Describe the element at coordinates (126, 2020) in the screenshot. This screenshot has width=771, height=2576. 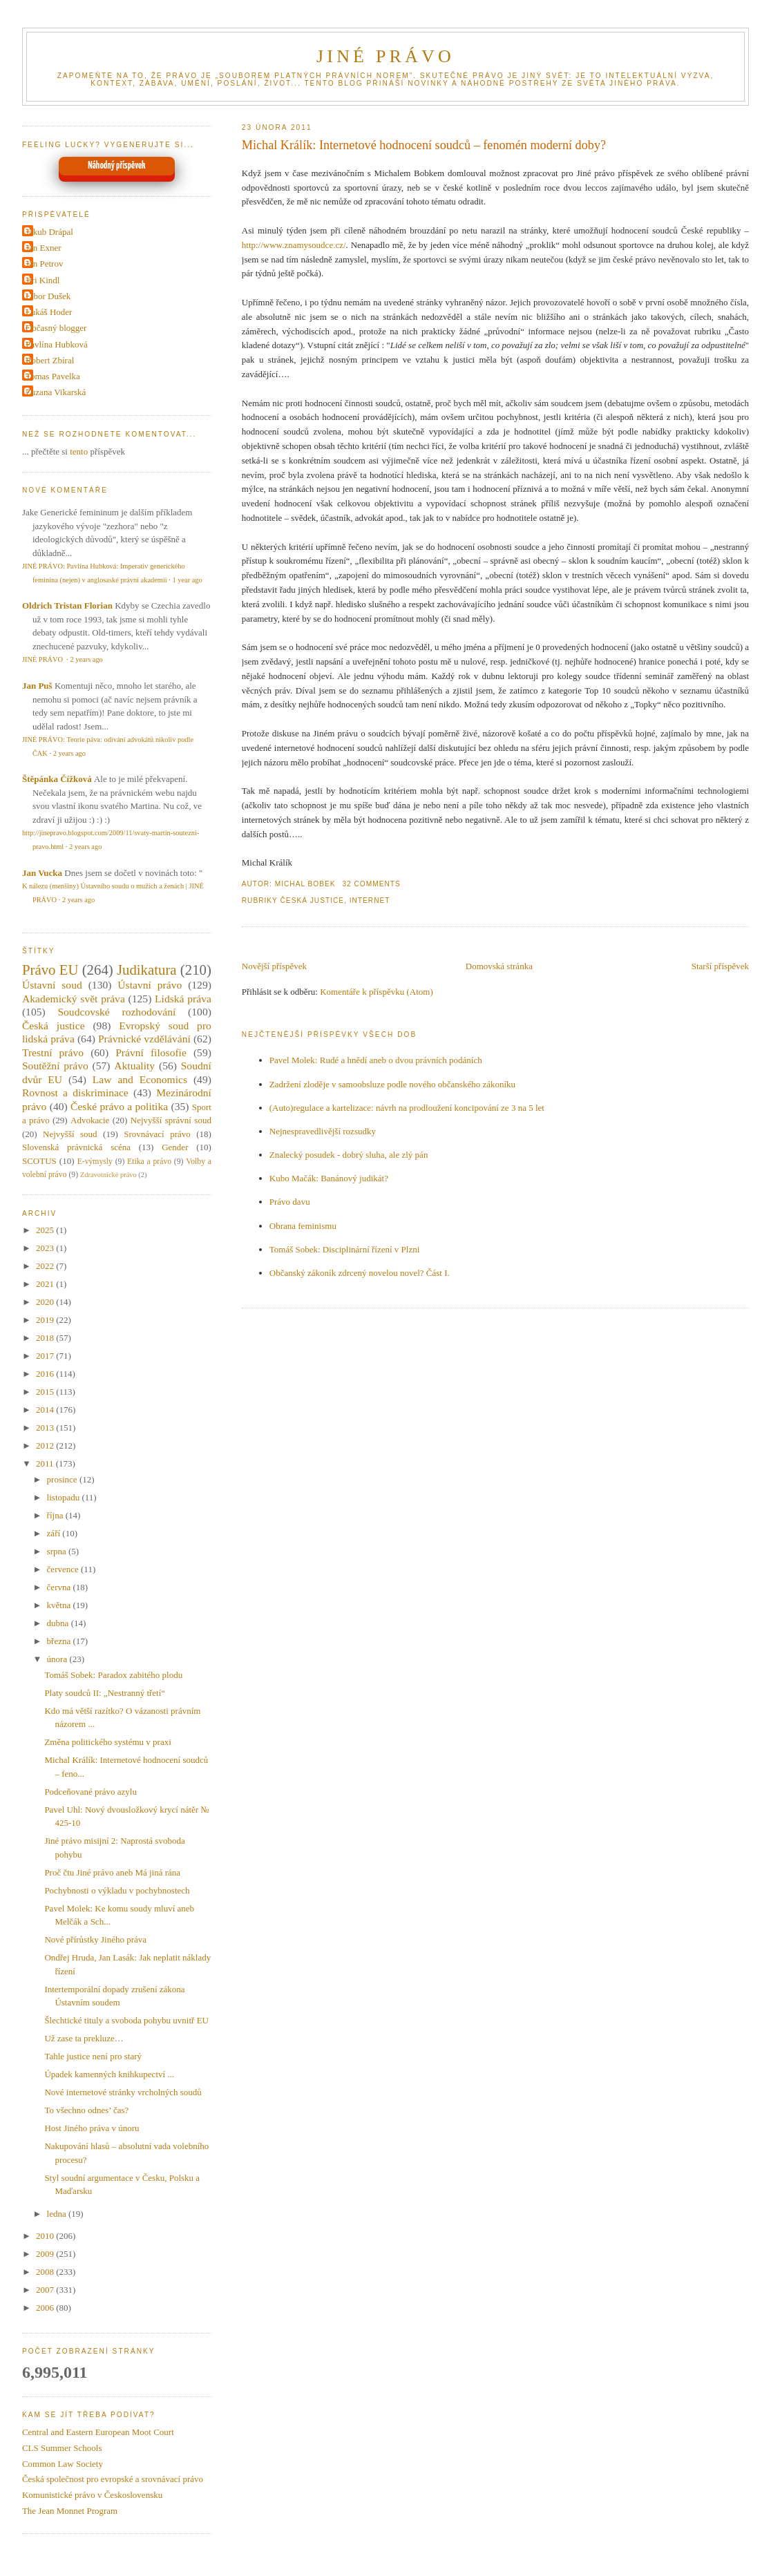
I see `Šlechtické tituly a svoboda pohybu uvnitř EU` at that location.